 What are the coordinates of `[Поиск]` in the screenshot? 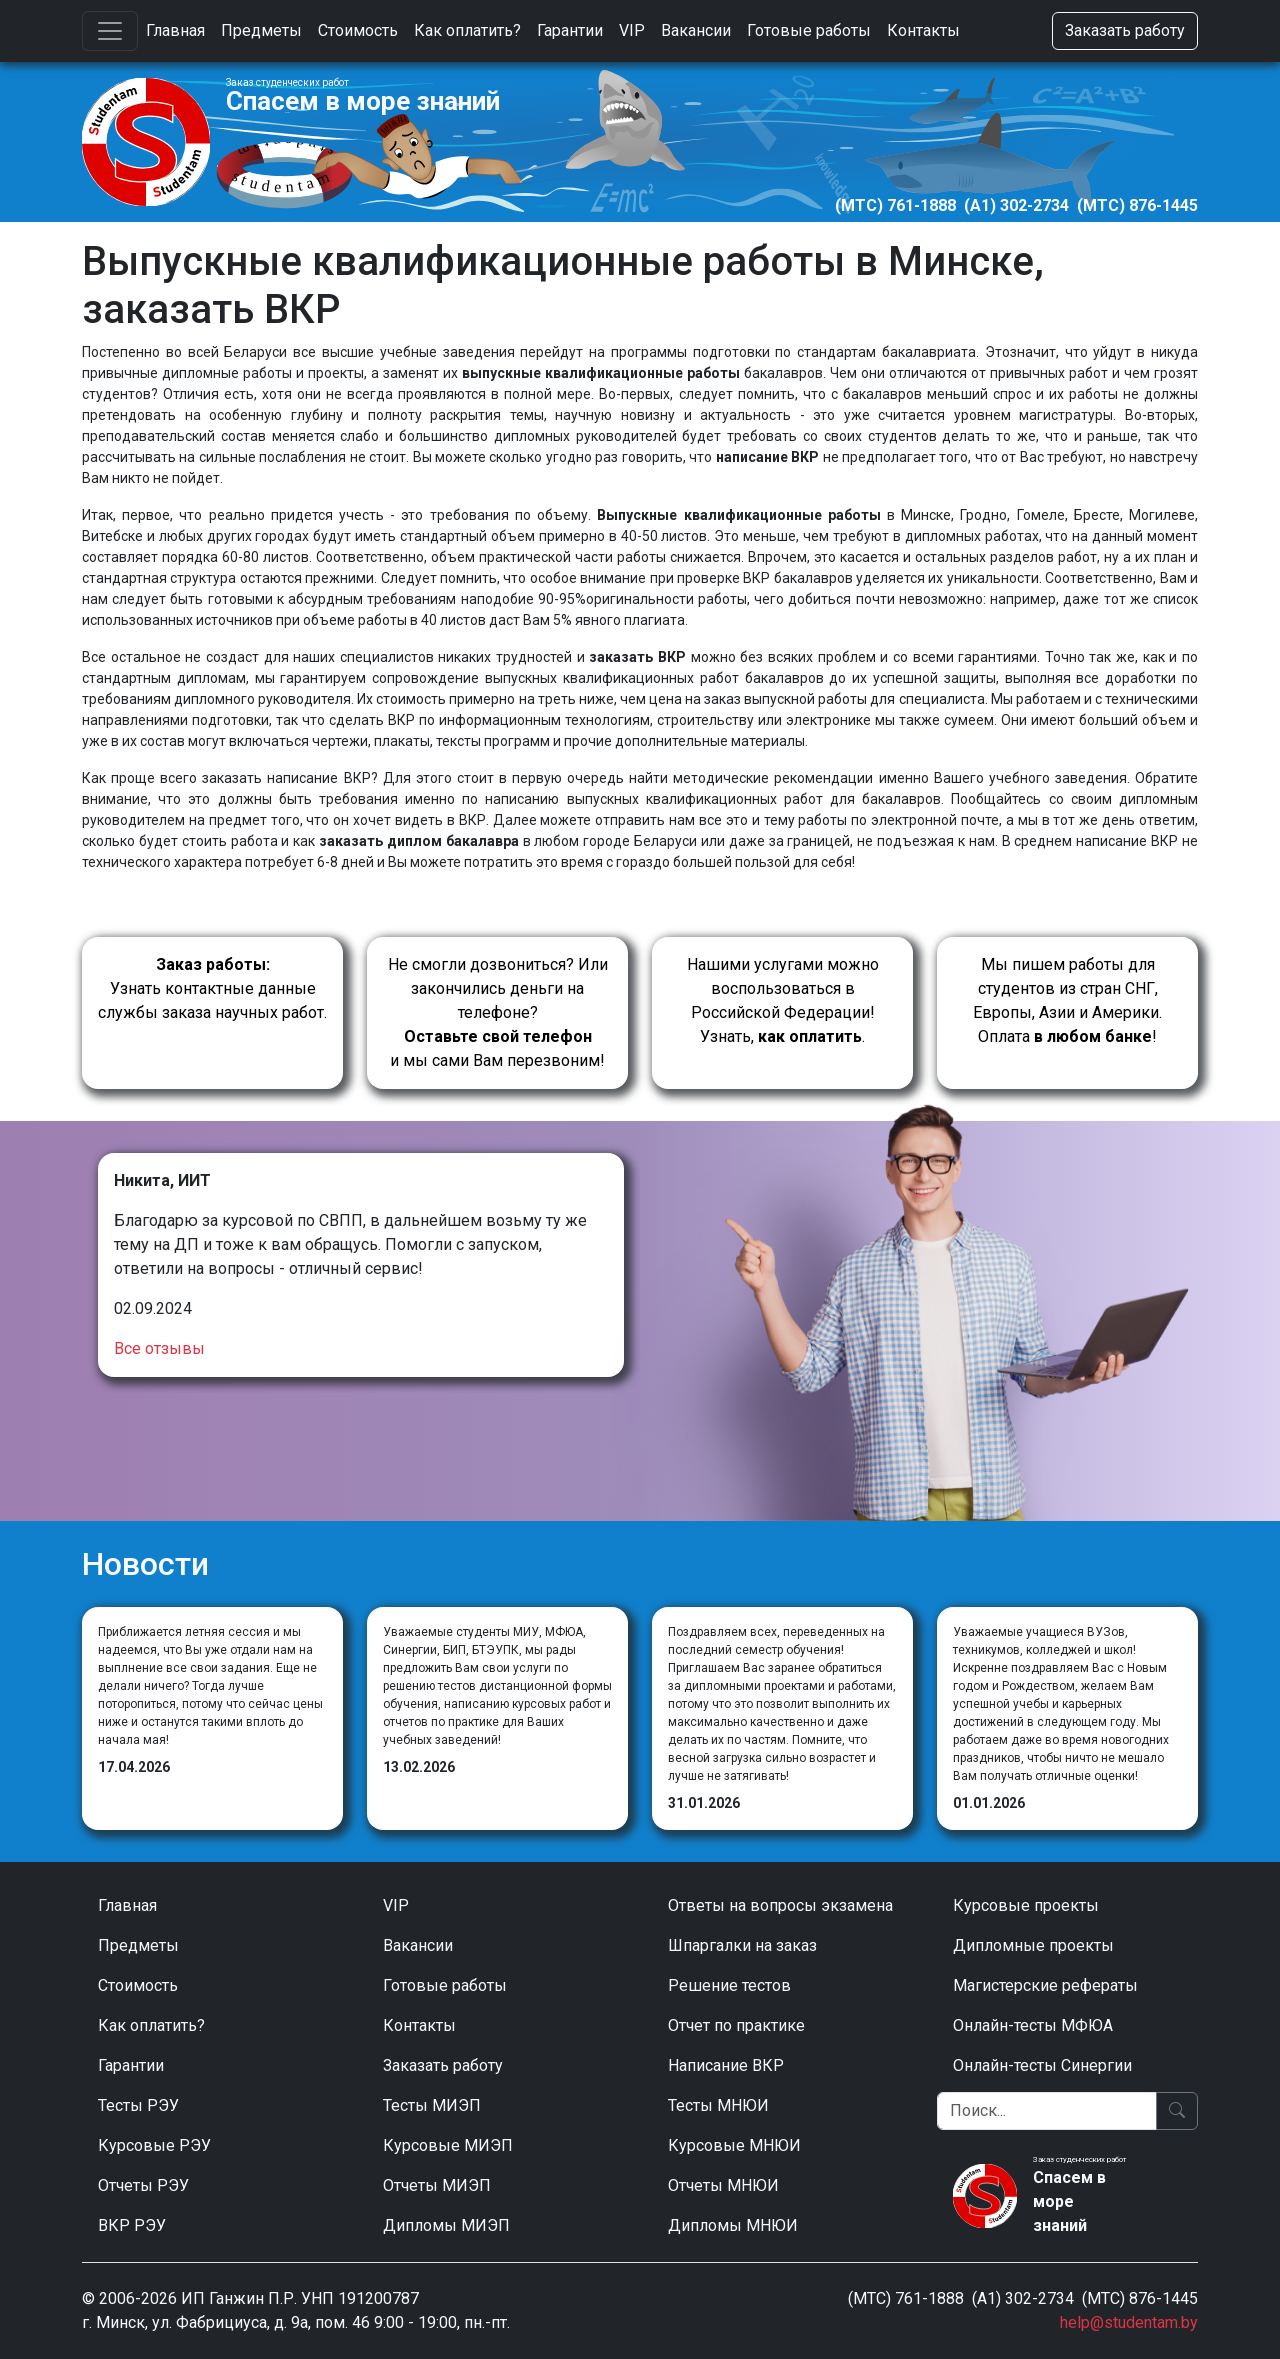 It's located at (1047, 2111).